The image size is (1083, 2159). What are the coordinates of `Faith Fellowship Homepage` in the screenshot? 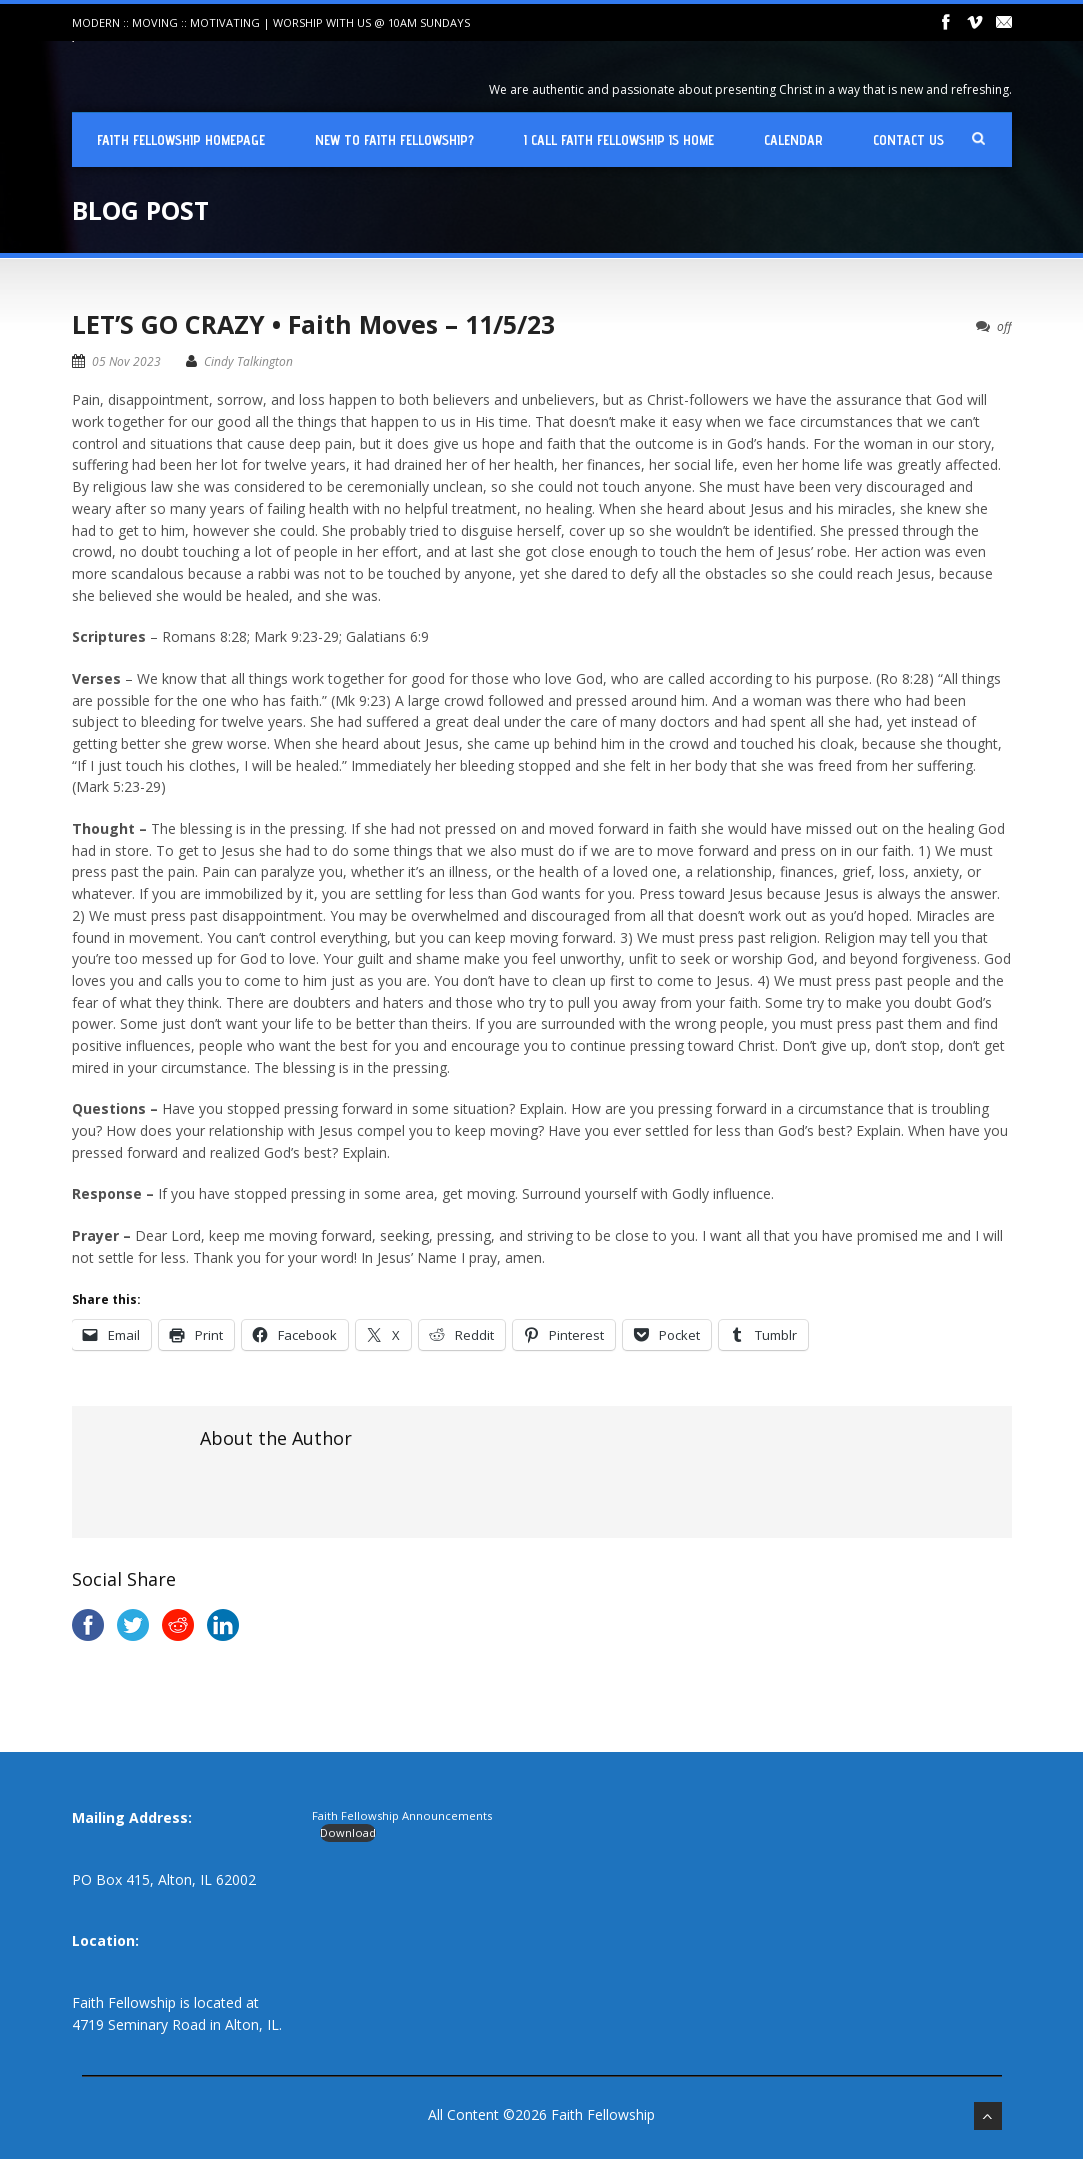 It's located at (181, 140).